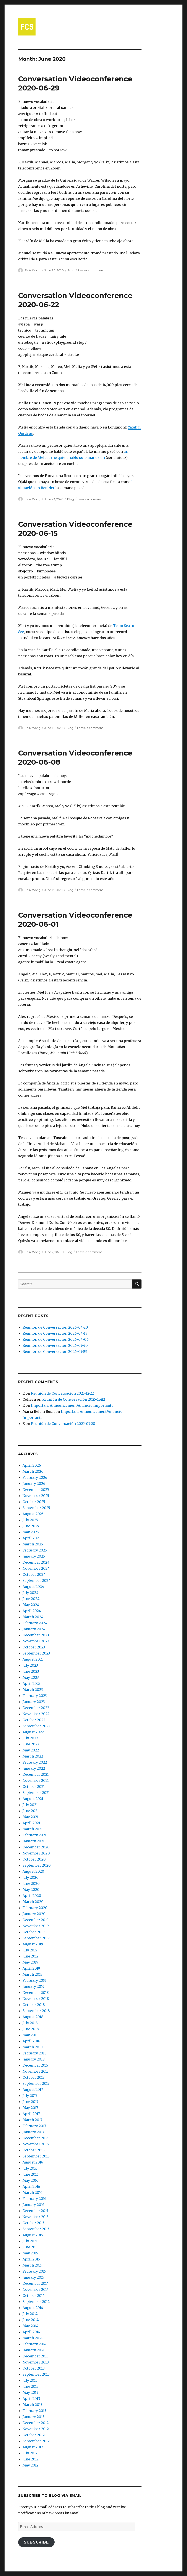 Image resolution: width=187 pixels, height=2576 pixels. What do you see at coordinates (36, 2289) in the screenshot?
I see `November 2014` at bounding box center [36, 2289].